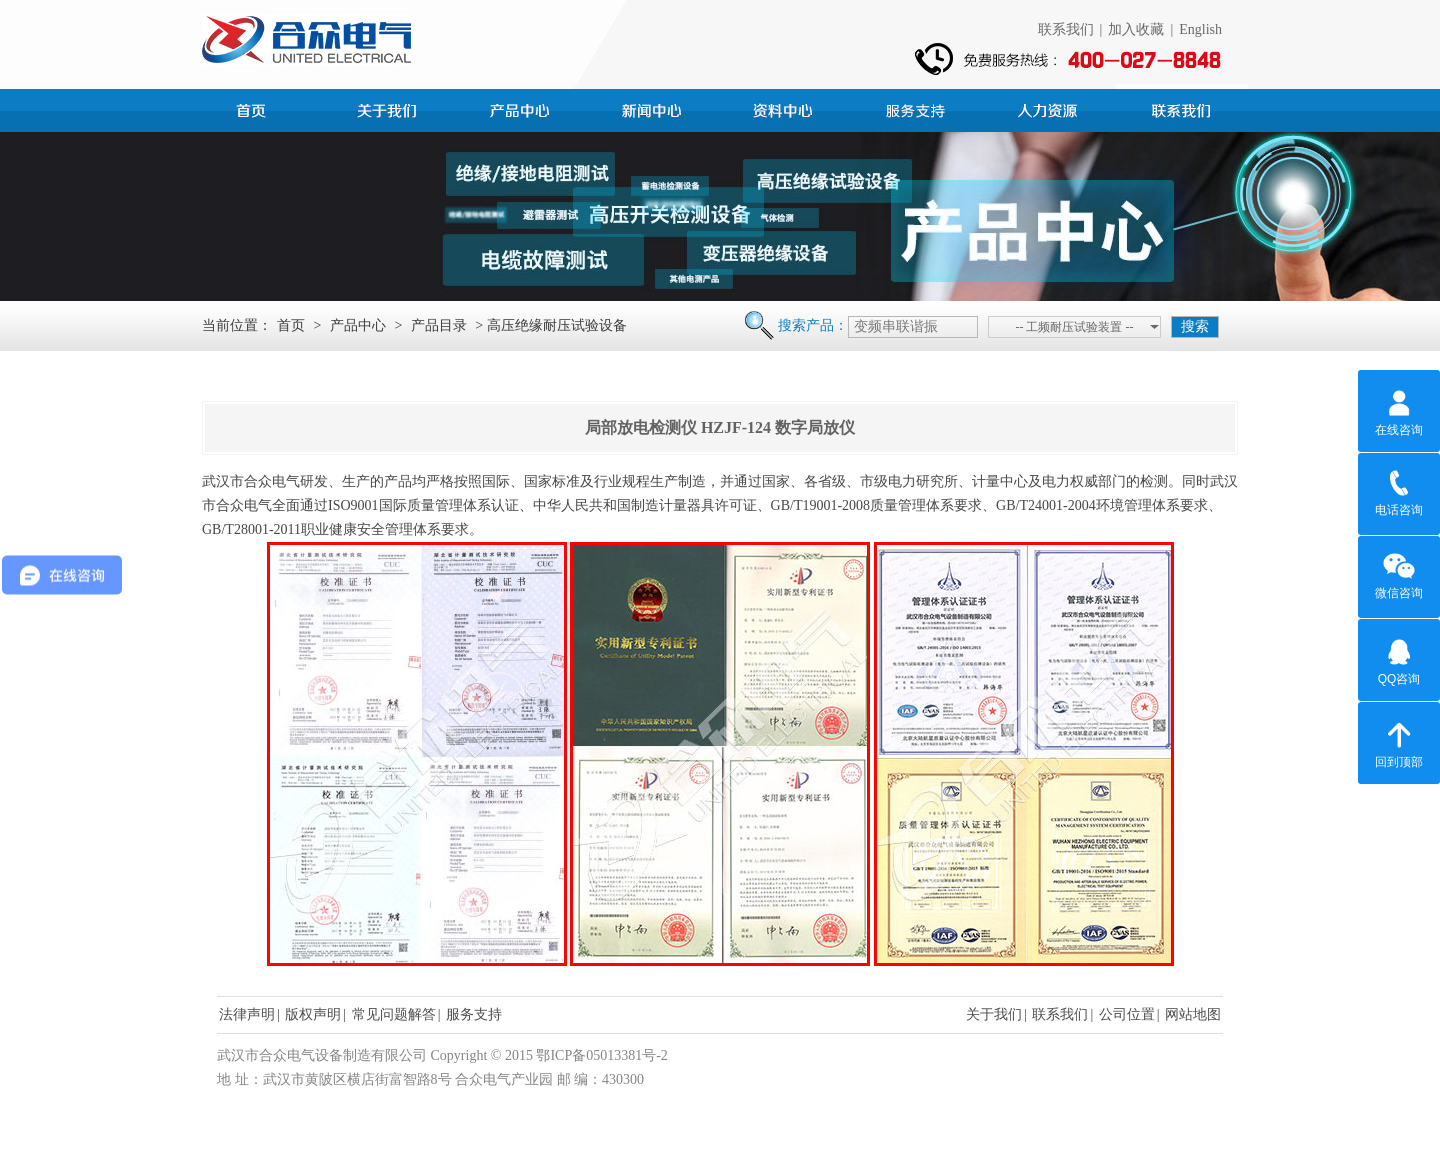 Image resolution: width=1440 pixels, height=1150 pixels. What do you see at coordinates (247, 1014) in the screenshot?
I see `法律声明` at bounding box center [247, 1014].